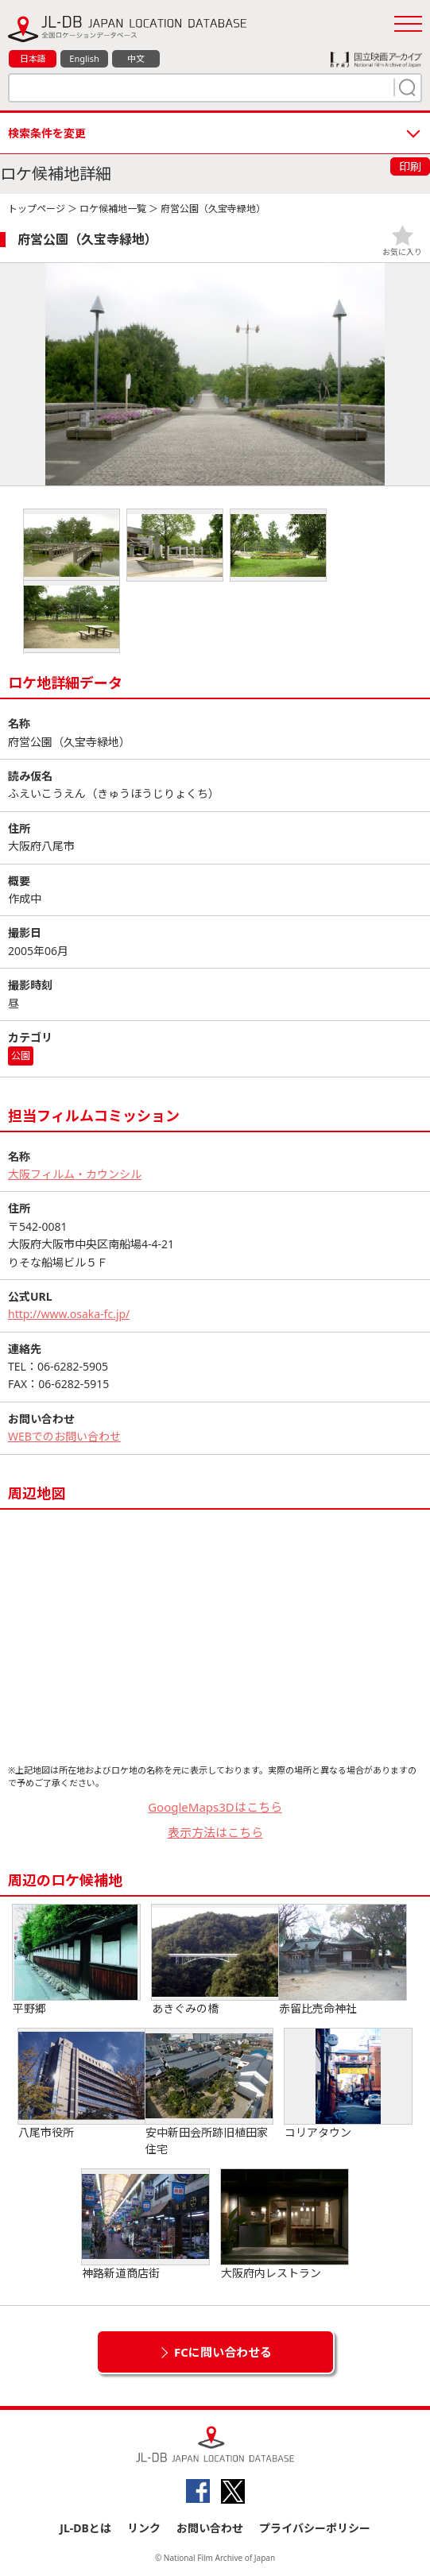  What do you see at coordinates (223, 2352) in the screenshot?
I see `FCに問い合わせる` at bounding box center [223, 2352].